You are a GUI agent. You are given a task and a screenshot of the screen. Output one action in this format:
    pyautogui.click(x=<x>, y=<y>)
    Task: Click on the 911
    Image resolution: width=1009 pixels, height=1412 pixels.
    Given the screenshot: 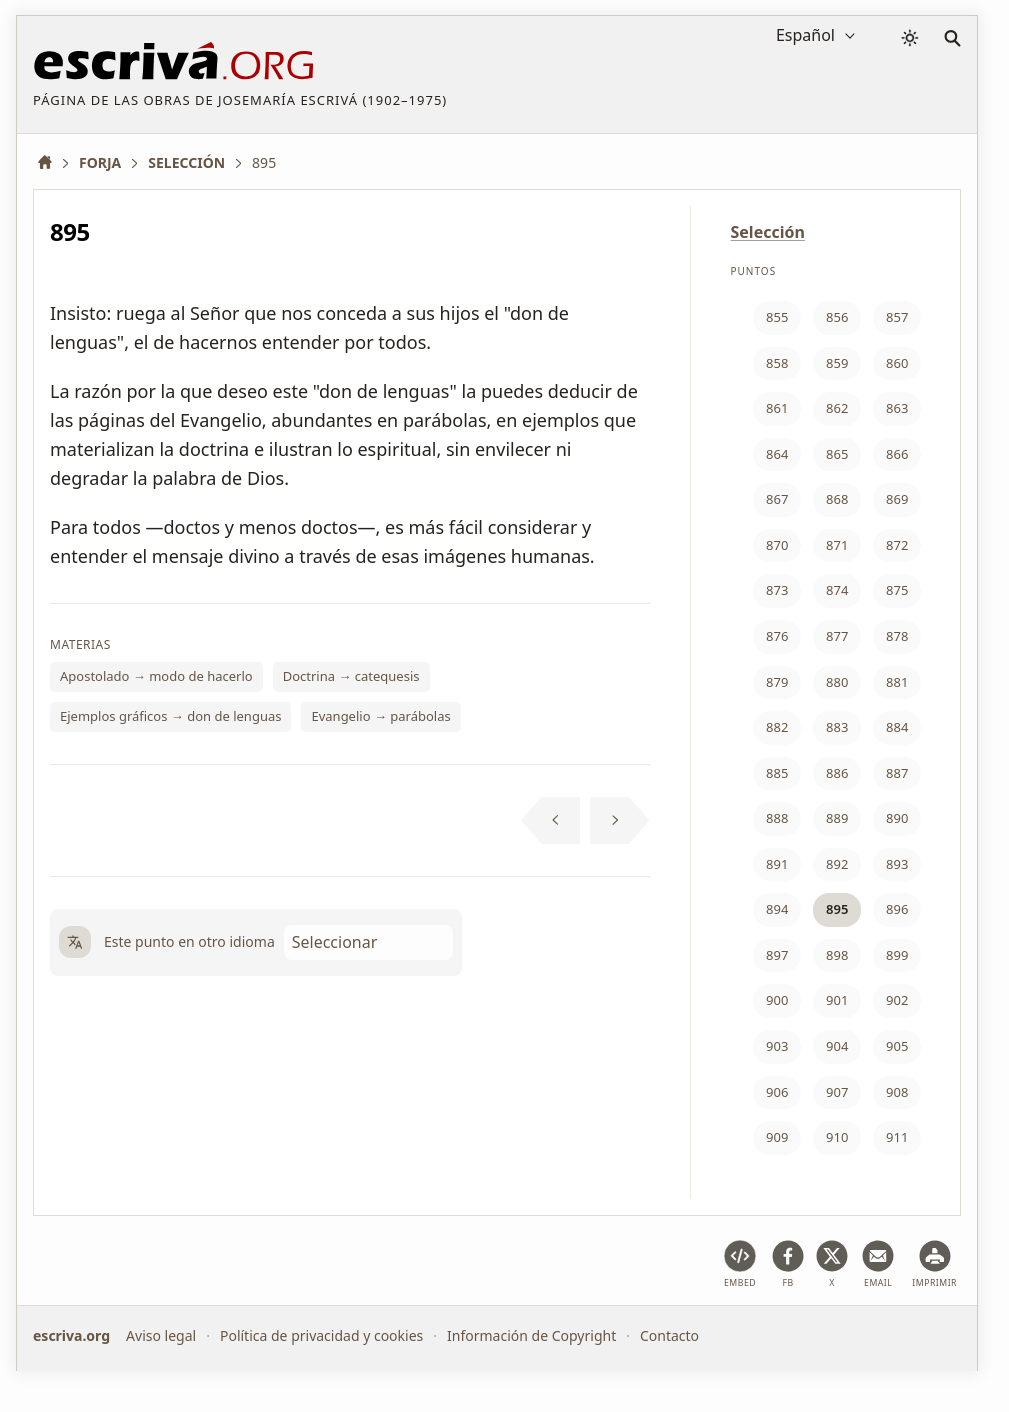 What is the action you would take?
    pyautogui.click(x=897, y=1137)
    